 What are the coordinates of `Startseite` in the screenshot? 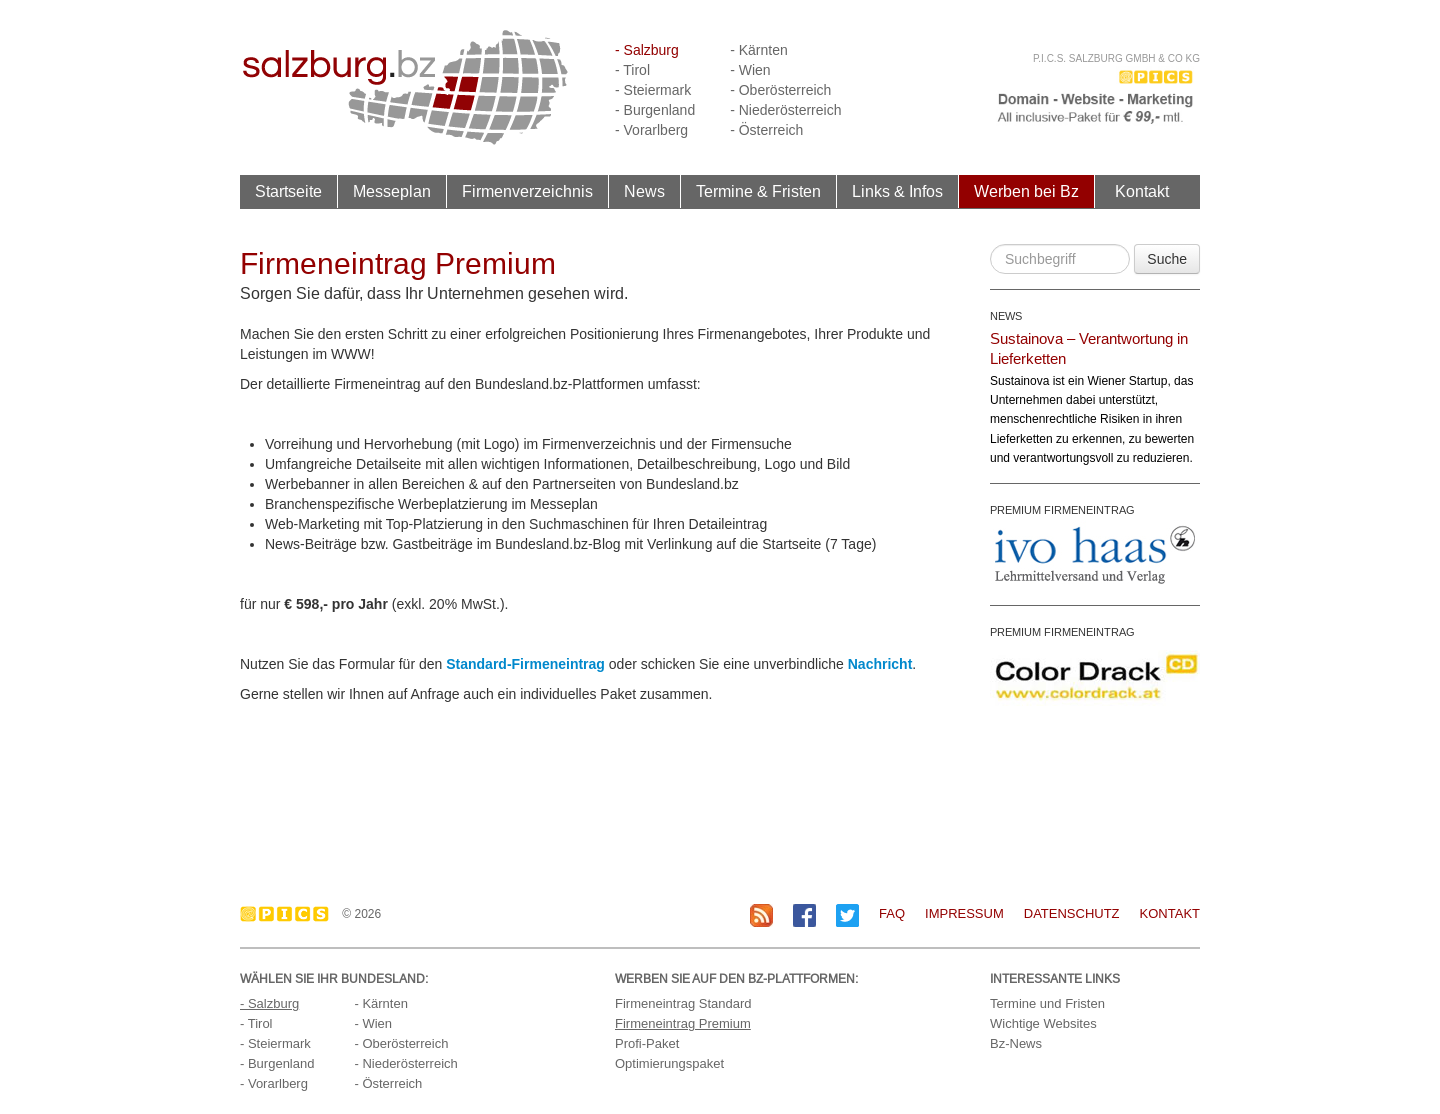 It's located at (288, 191).